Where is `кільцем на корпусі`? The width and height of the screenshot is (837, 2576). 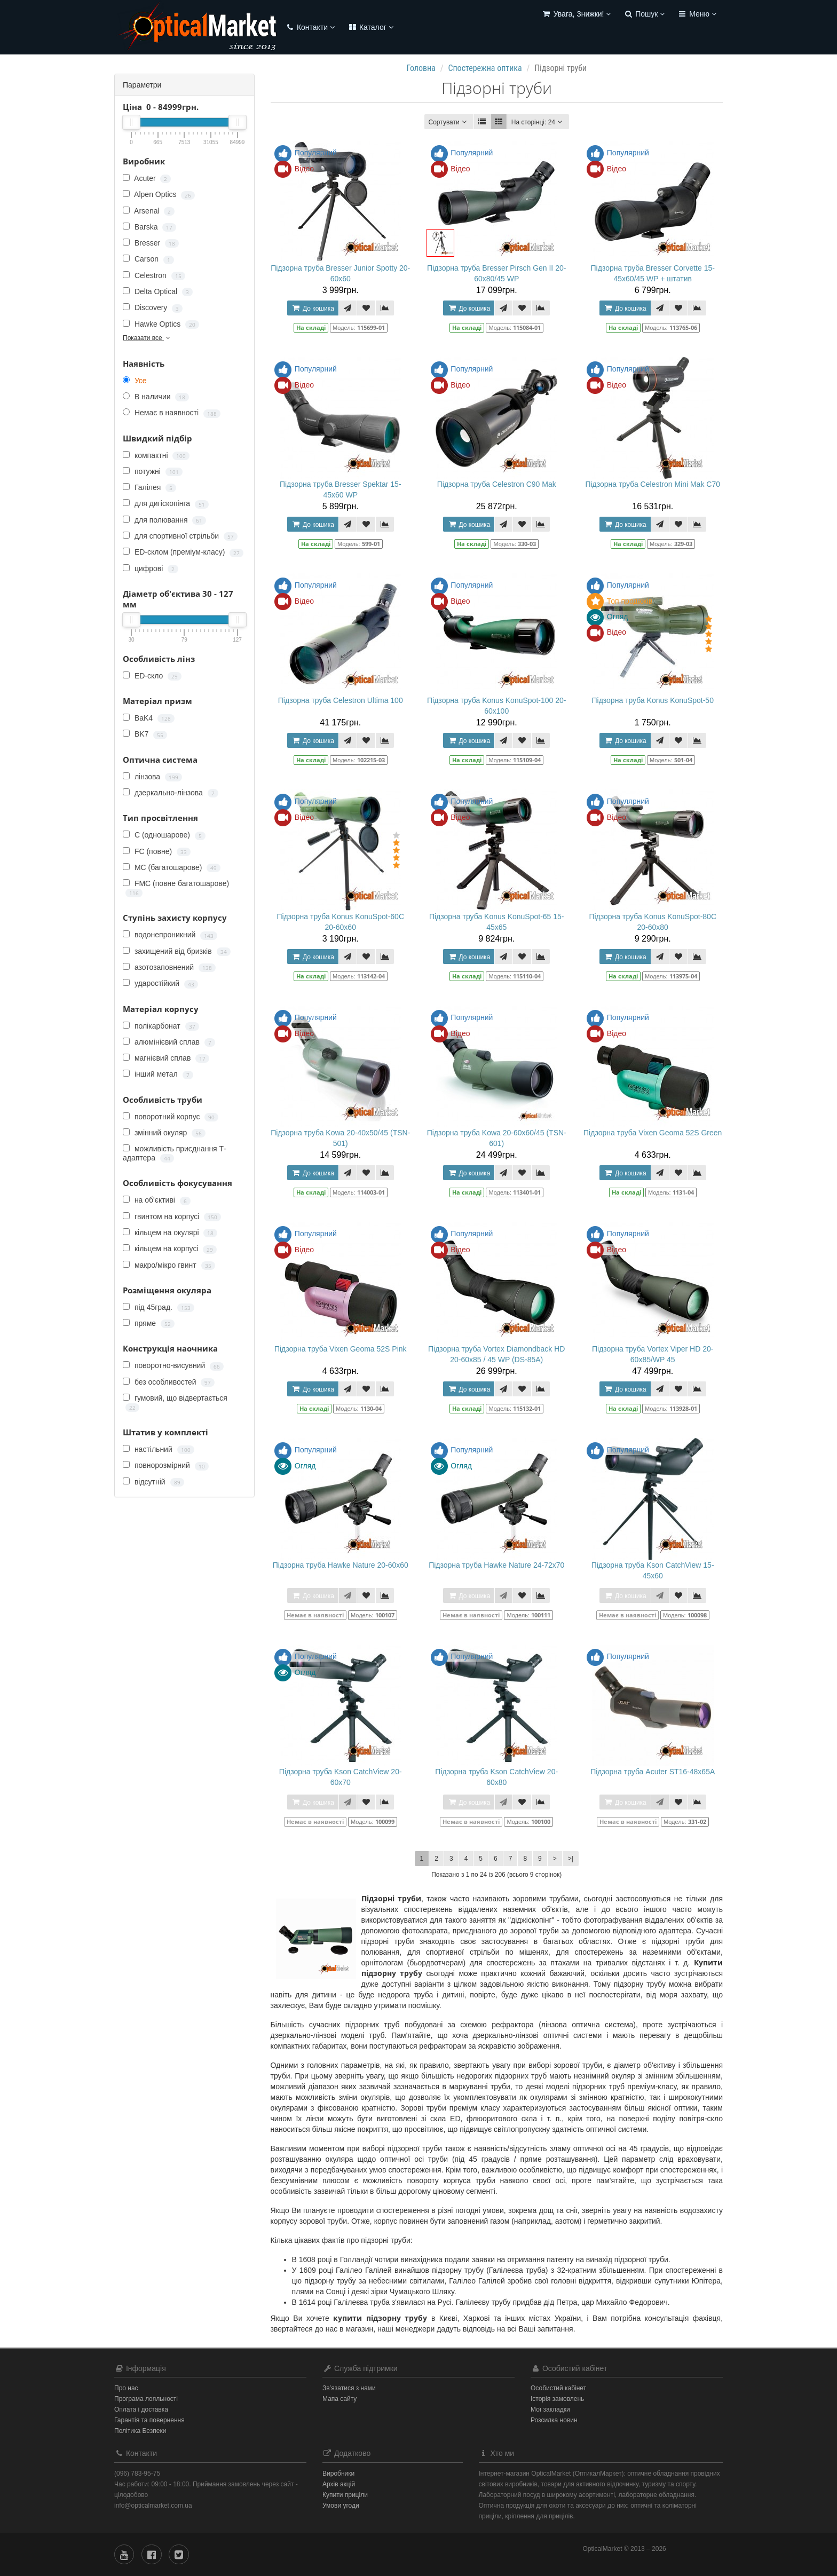
кільцем на корпусі is located at coordinates (170, 1248).